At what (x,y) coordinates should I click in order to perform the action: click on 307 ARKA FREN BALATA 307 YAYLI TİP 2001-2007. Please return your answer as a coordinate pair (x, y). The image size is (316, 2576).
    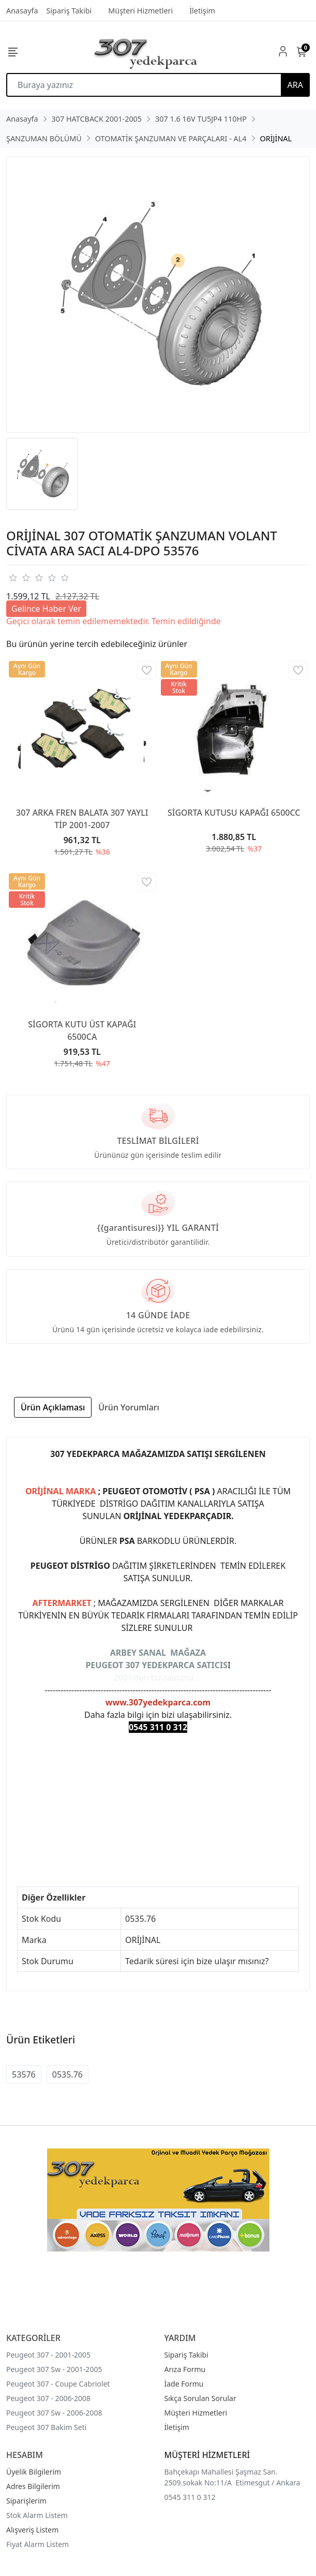
    Looking at the image, I should click on (82, 819).